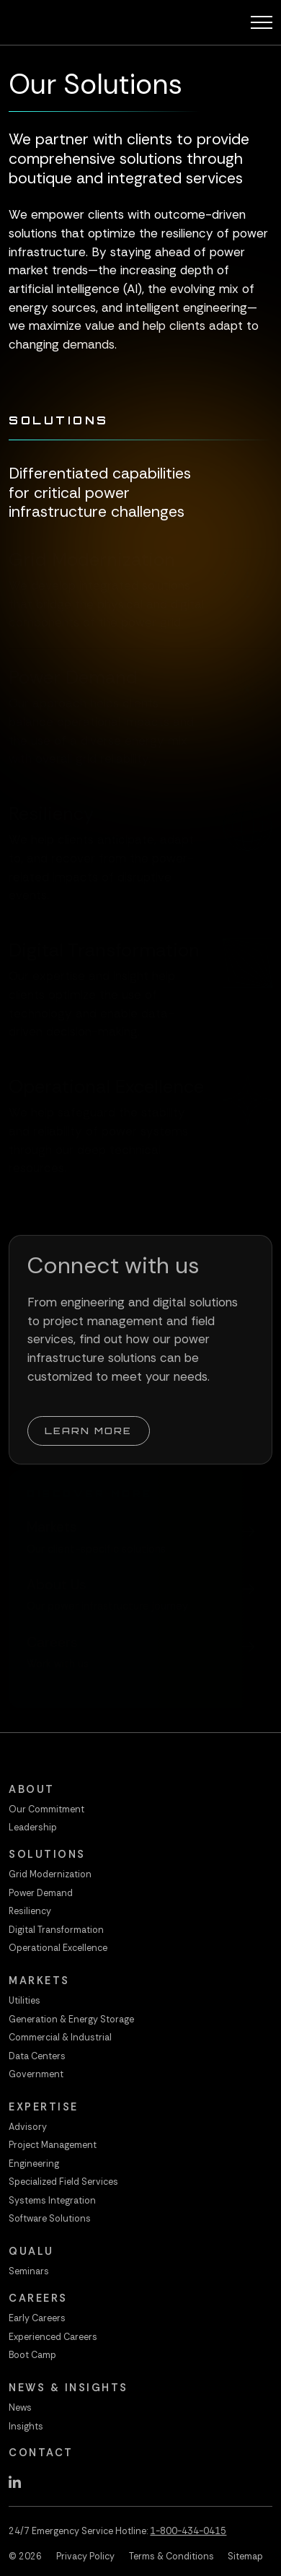 Image resolution: width=281 pixels, height=2576 pixels. I want to click on Systems Integration, so click(52, 2200).